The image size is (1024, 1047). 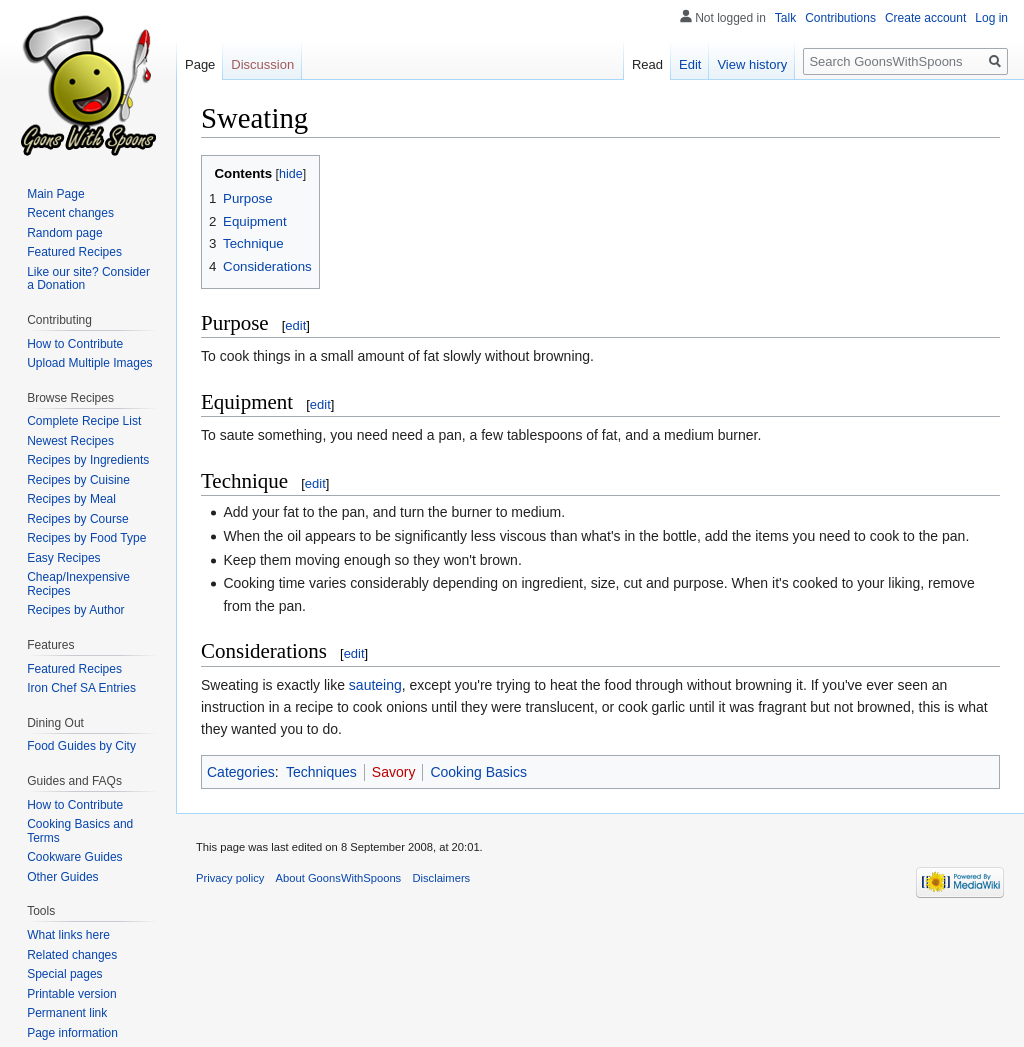 I want to click on Random page, so click(x=64, y=233).